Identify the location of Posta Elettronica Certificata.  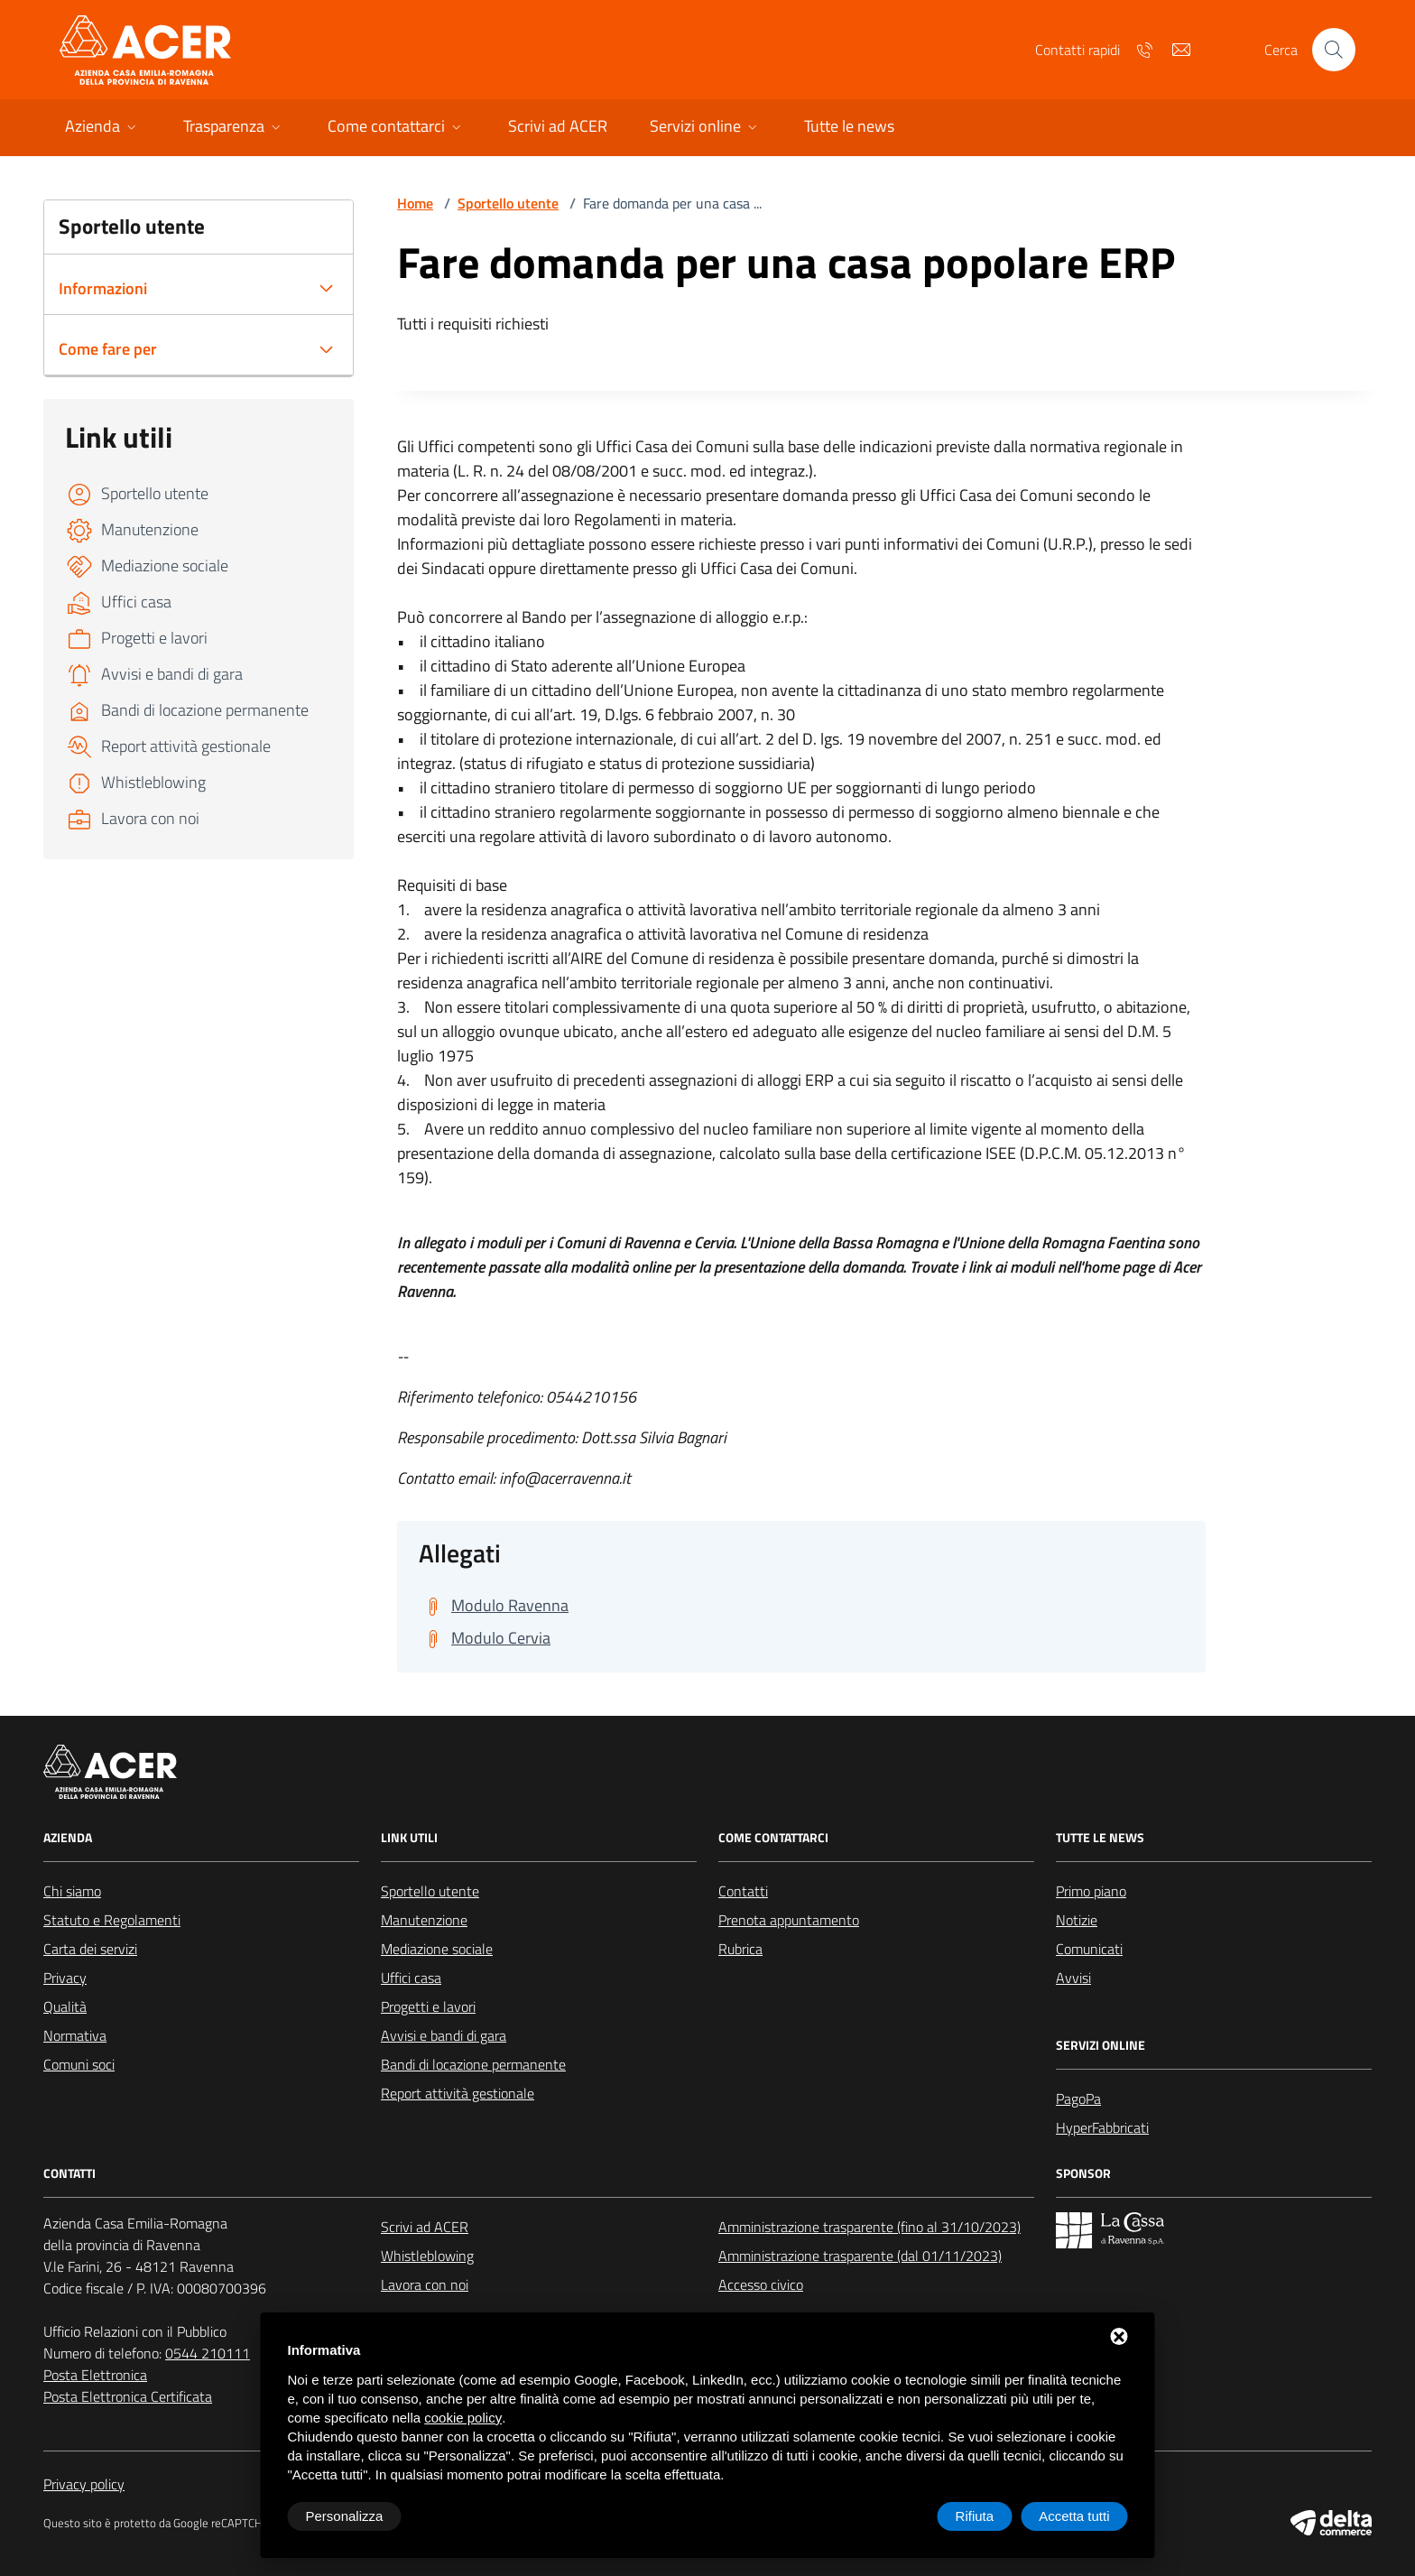
(127, 2396).